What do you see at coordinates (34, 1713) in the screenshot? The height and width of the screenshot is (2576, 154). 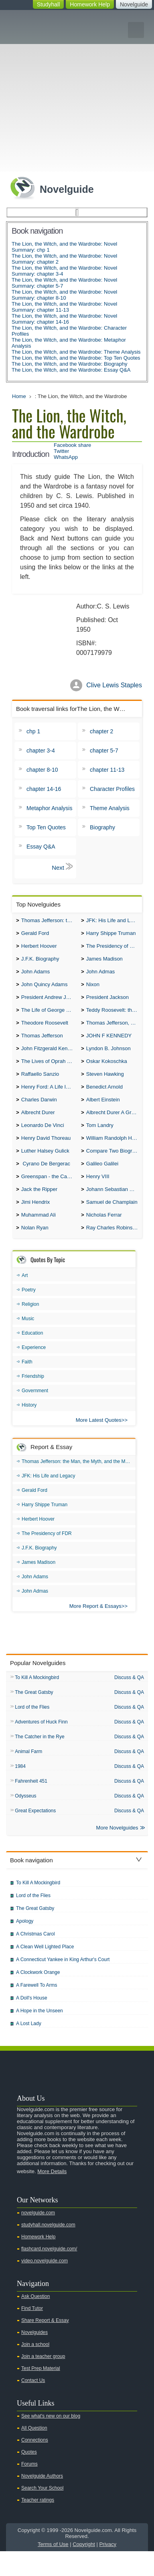 I see `The Great Gatsby` at bounding box center [34, 1713].